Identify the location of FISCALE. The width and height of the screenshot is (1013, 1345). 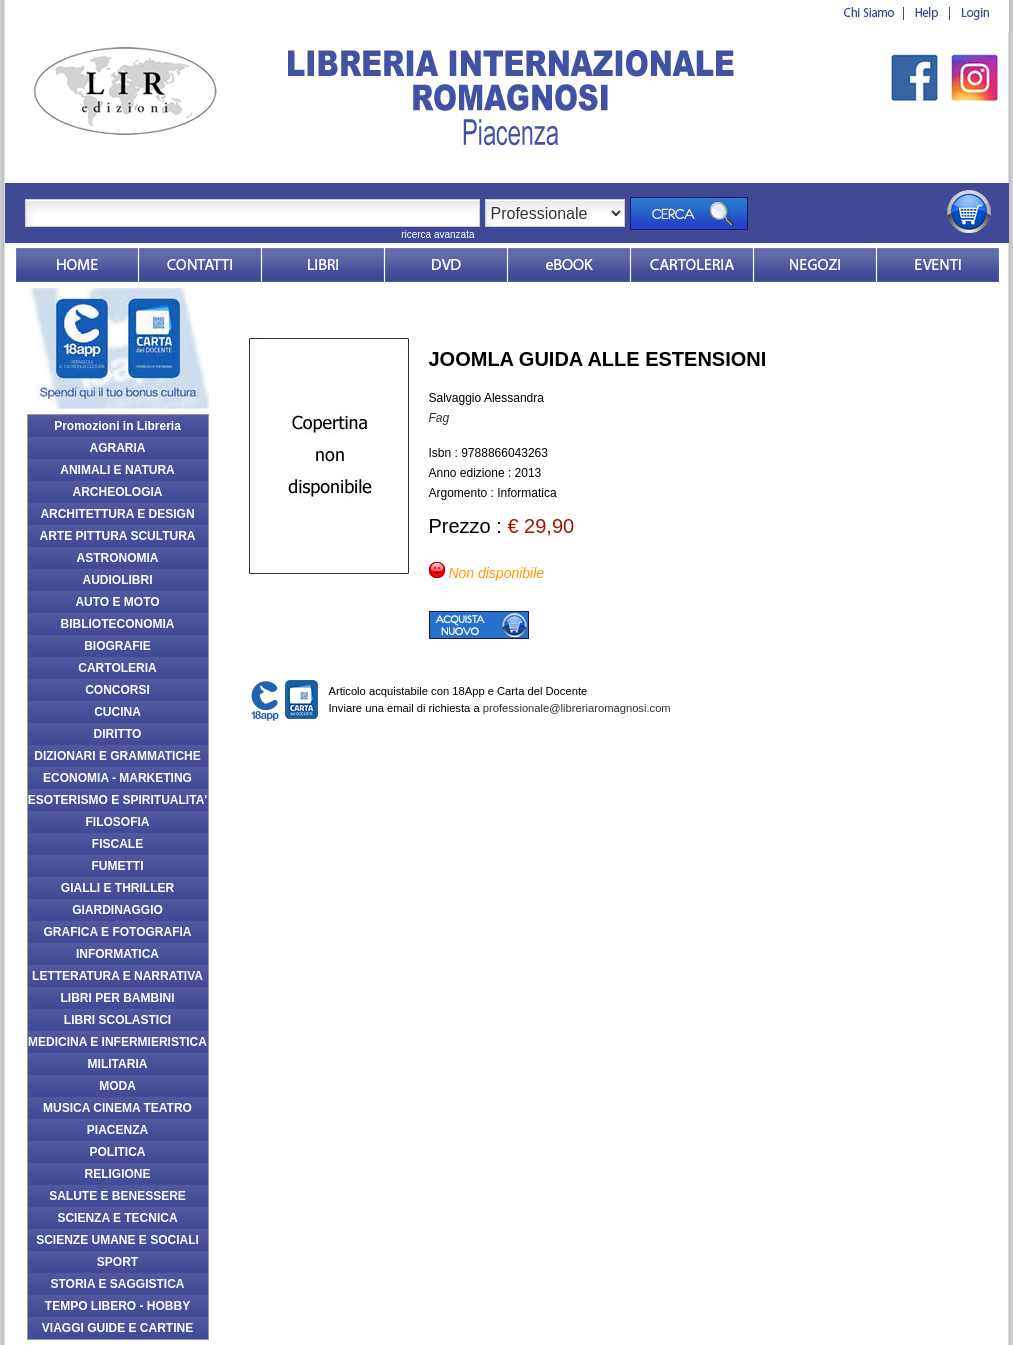
(117, 844).